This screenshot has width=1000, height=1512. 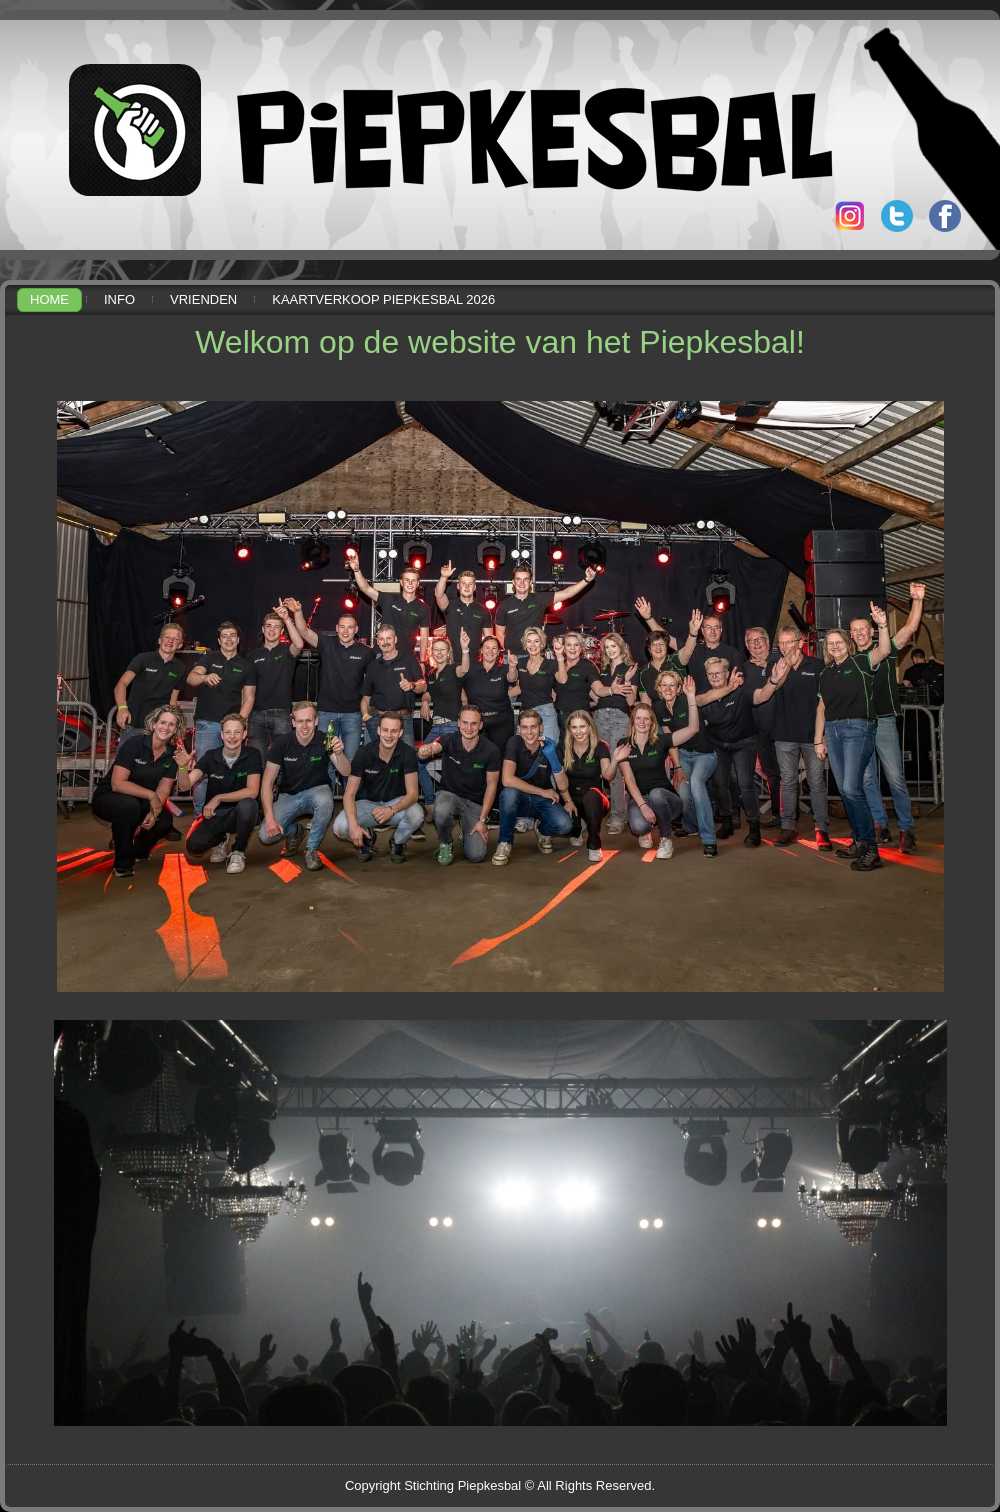 I want to click on Kaartverkoop Piepkesbal 2026, so click(x=383, y=299).